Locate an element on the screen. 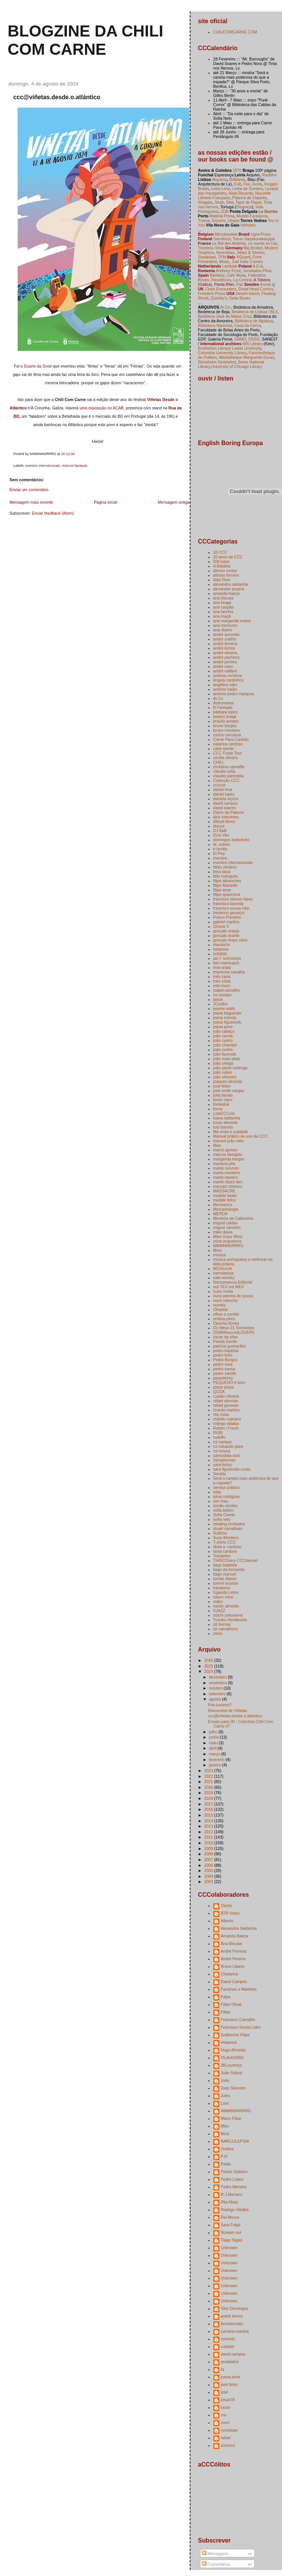 The image size is (282, 2576). Neat Records is located at coordinates (240, 193).